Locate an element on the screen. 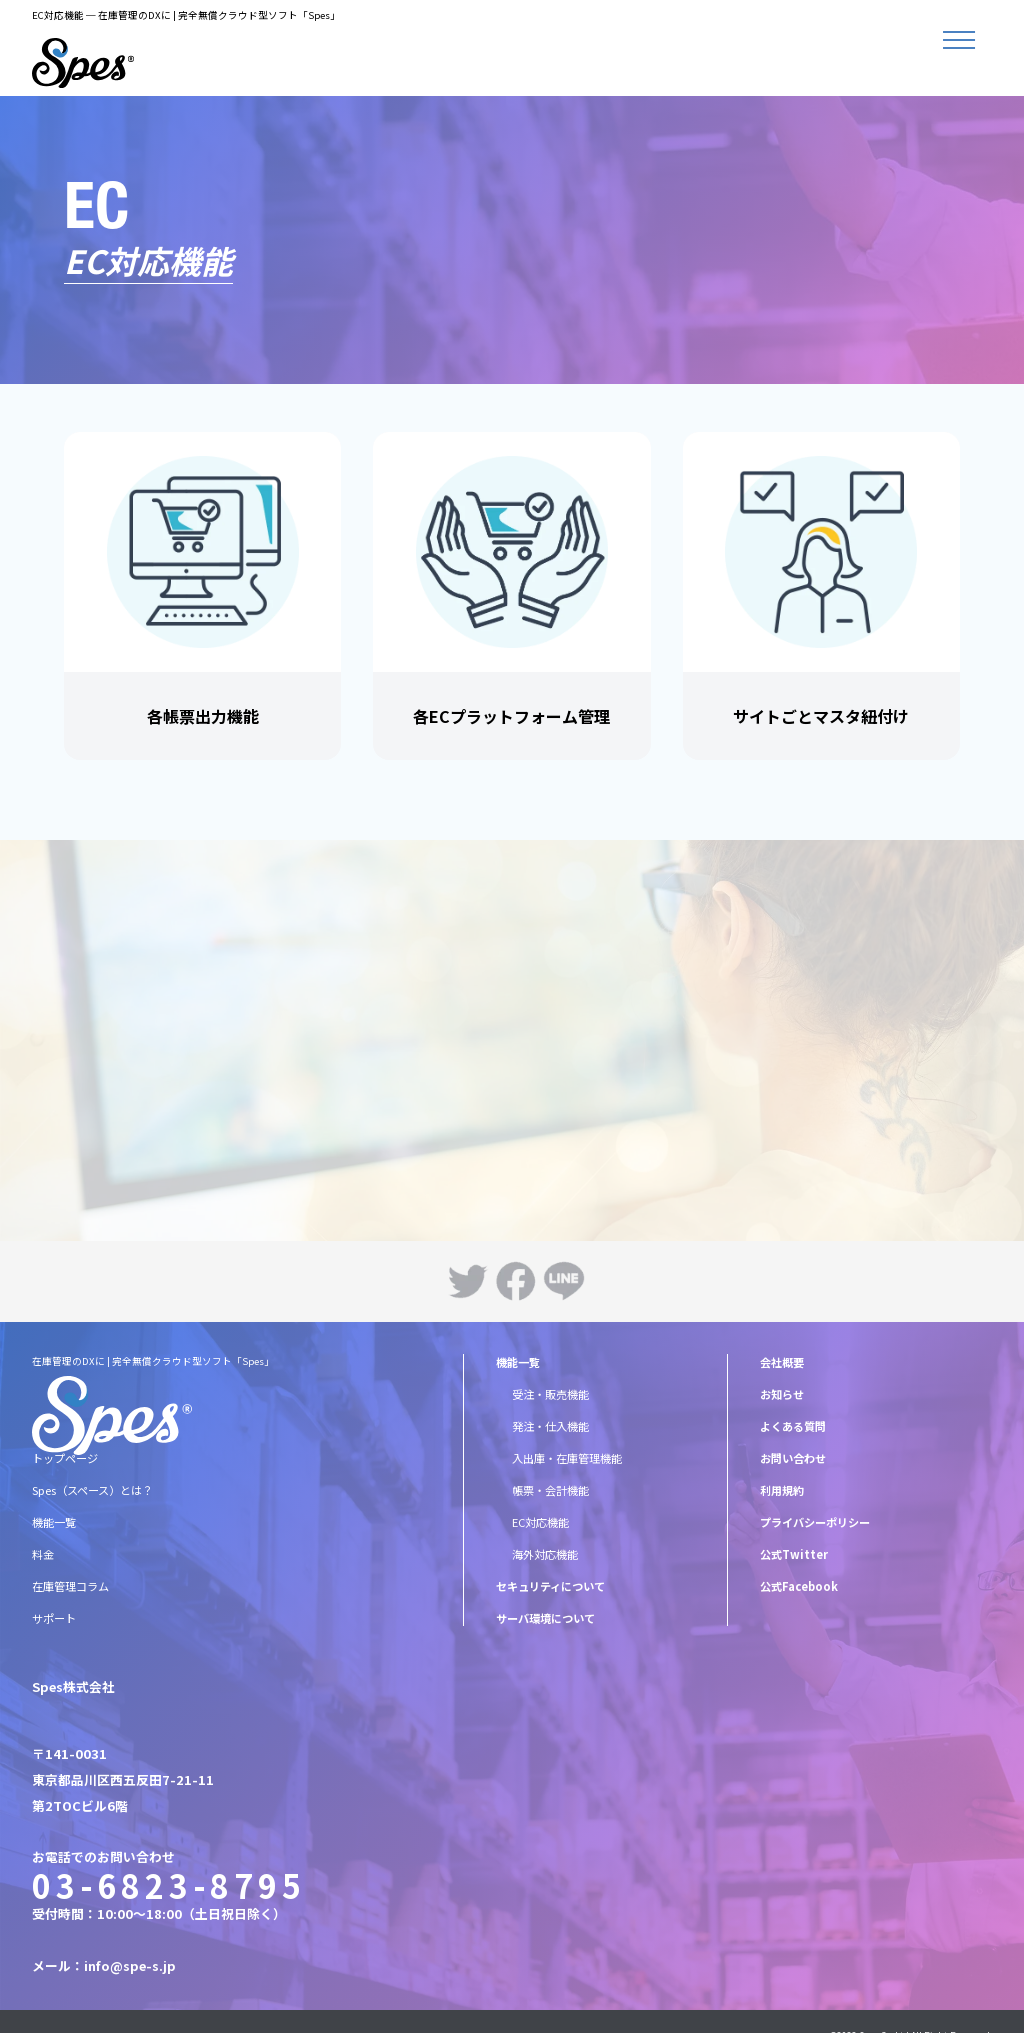 Image resolution: width=1024 pixels, height=2033 pixels. 海外対応機能 is located at coordinates (545, 1554).